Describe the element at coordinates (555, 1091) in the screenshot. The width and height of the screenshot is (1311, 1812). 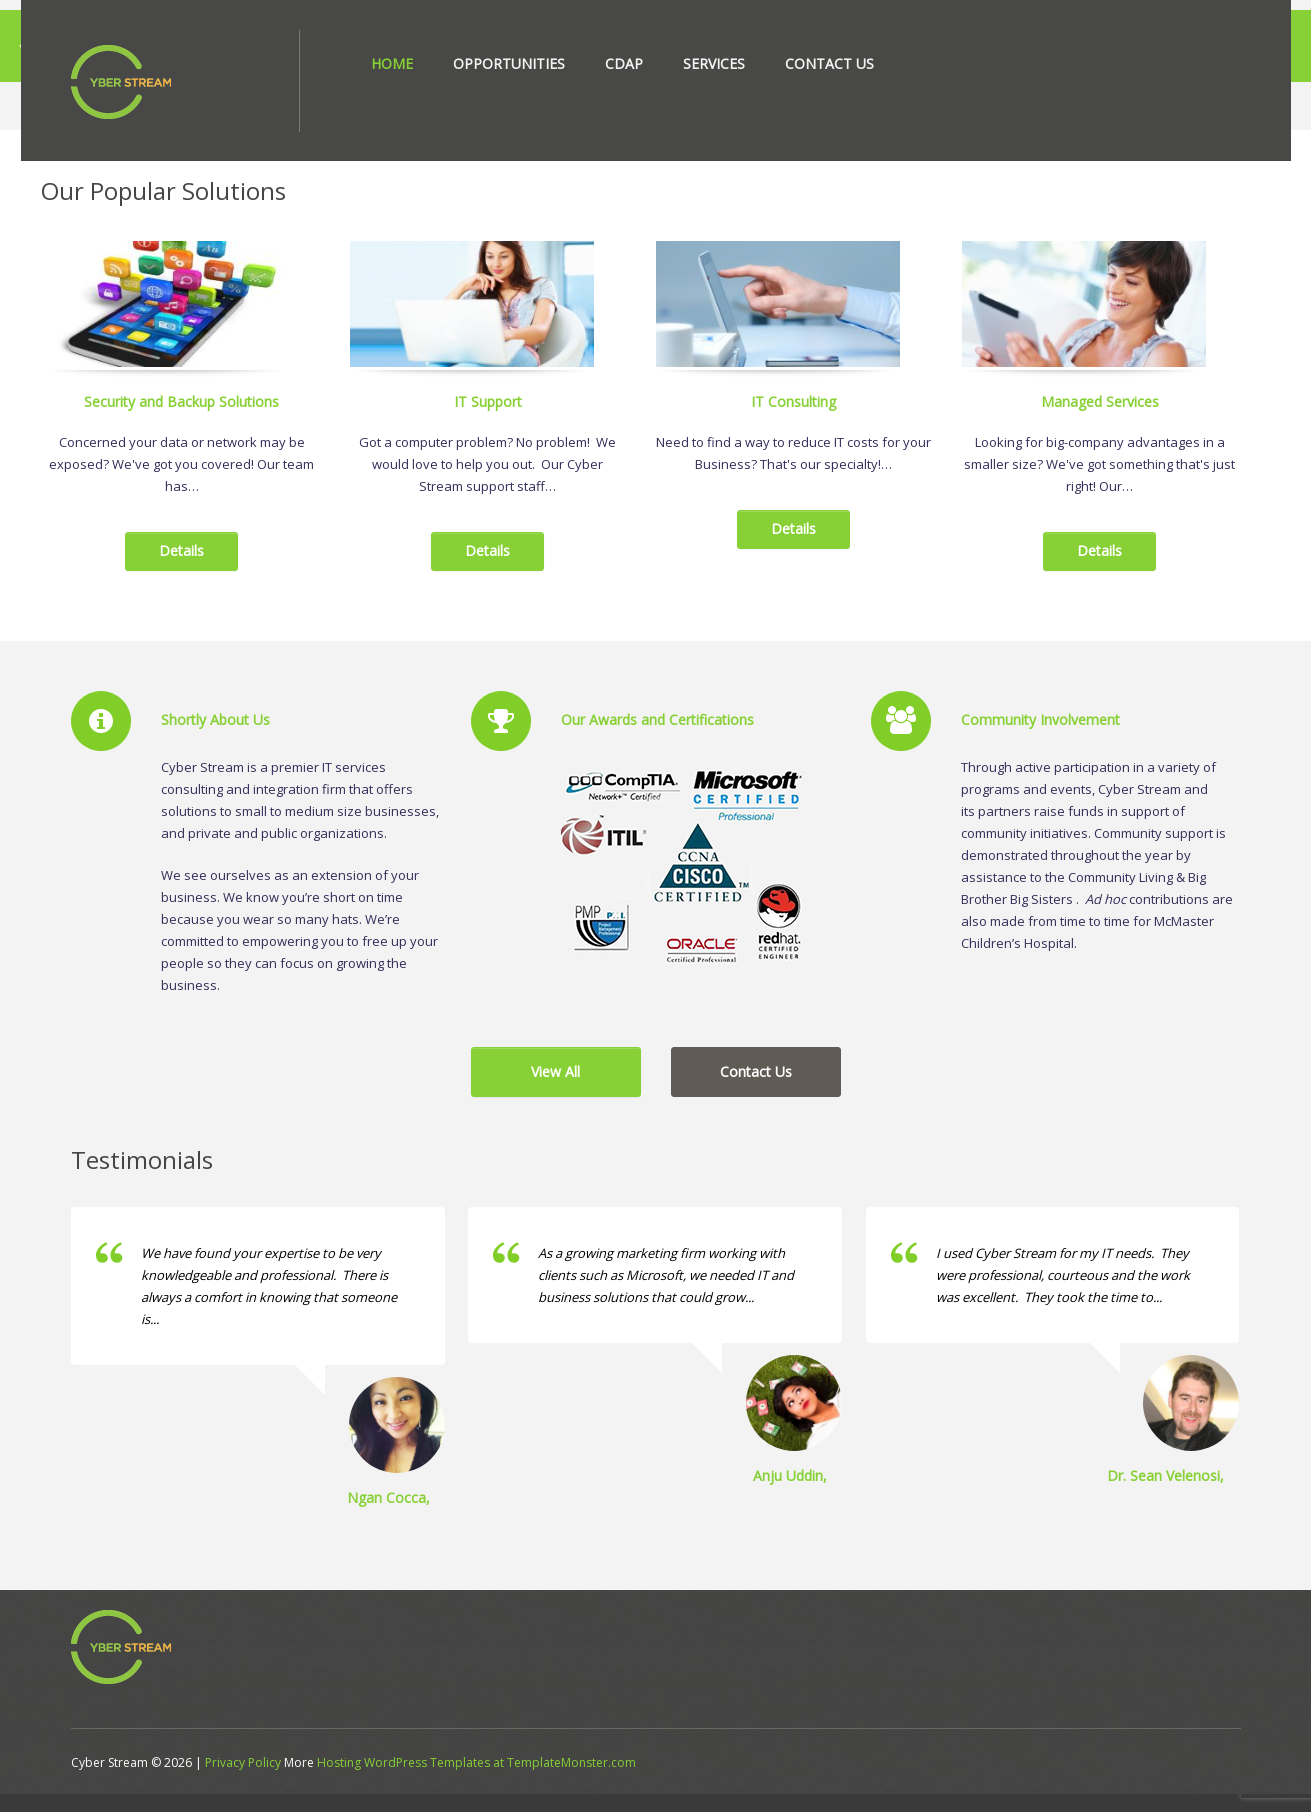
I see `View All` at that location.